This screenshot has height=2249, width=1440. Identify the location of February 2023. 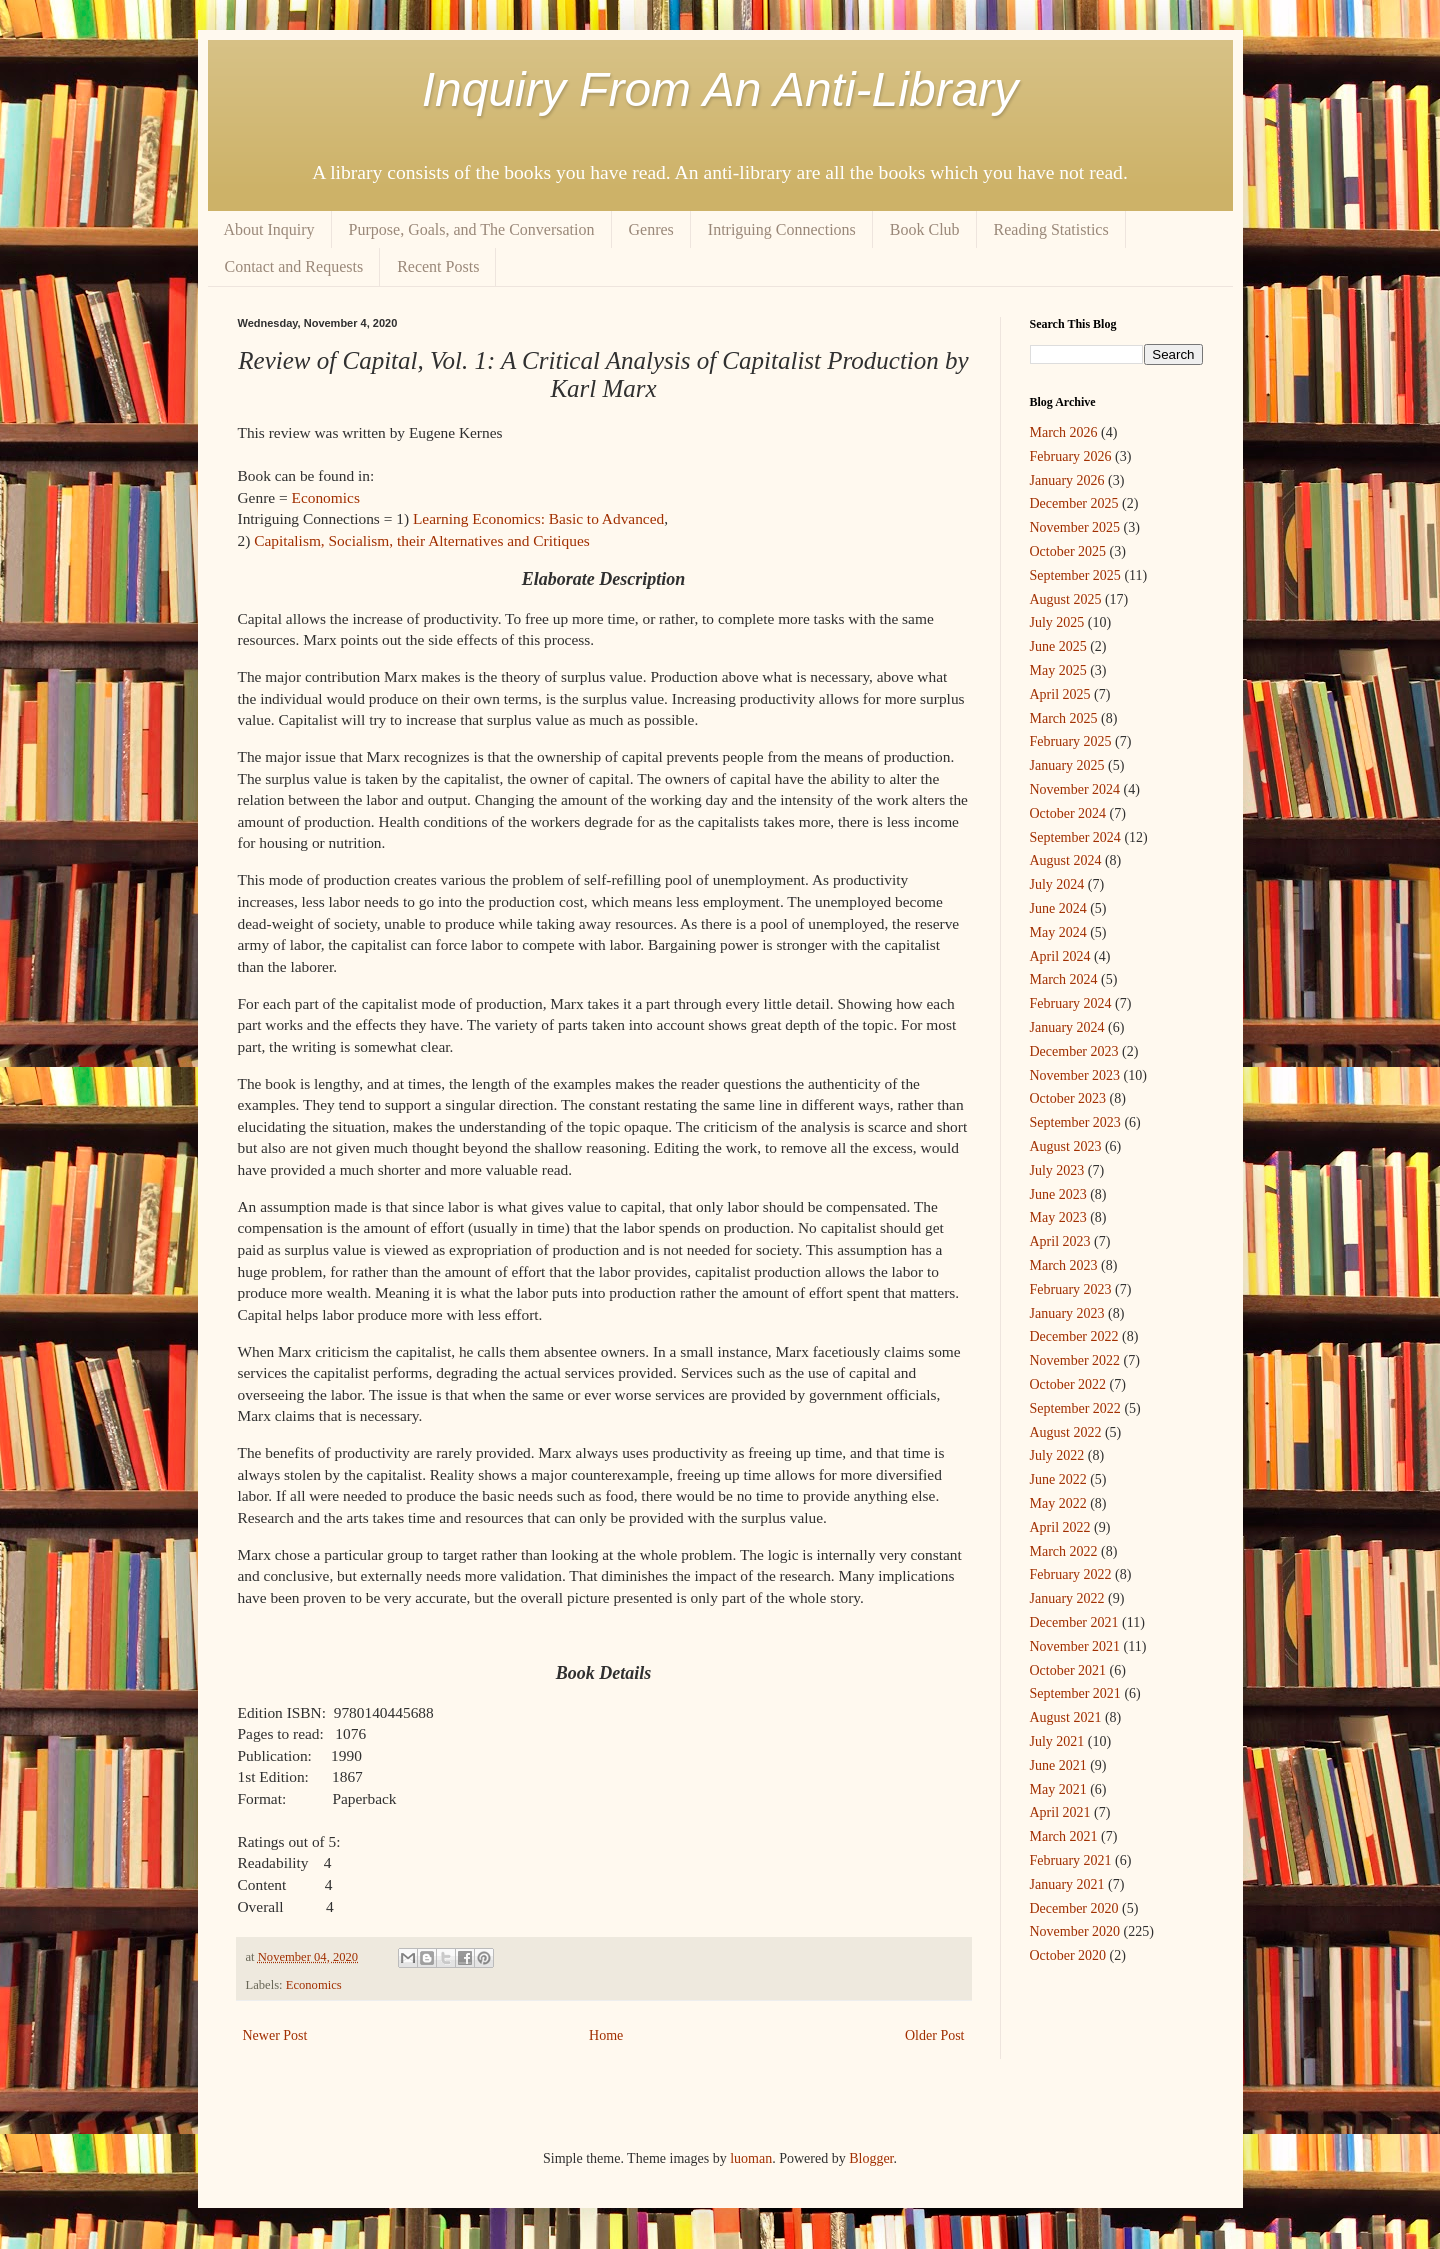
(1071, 1289).